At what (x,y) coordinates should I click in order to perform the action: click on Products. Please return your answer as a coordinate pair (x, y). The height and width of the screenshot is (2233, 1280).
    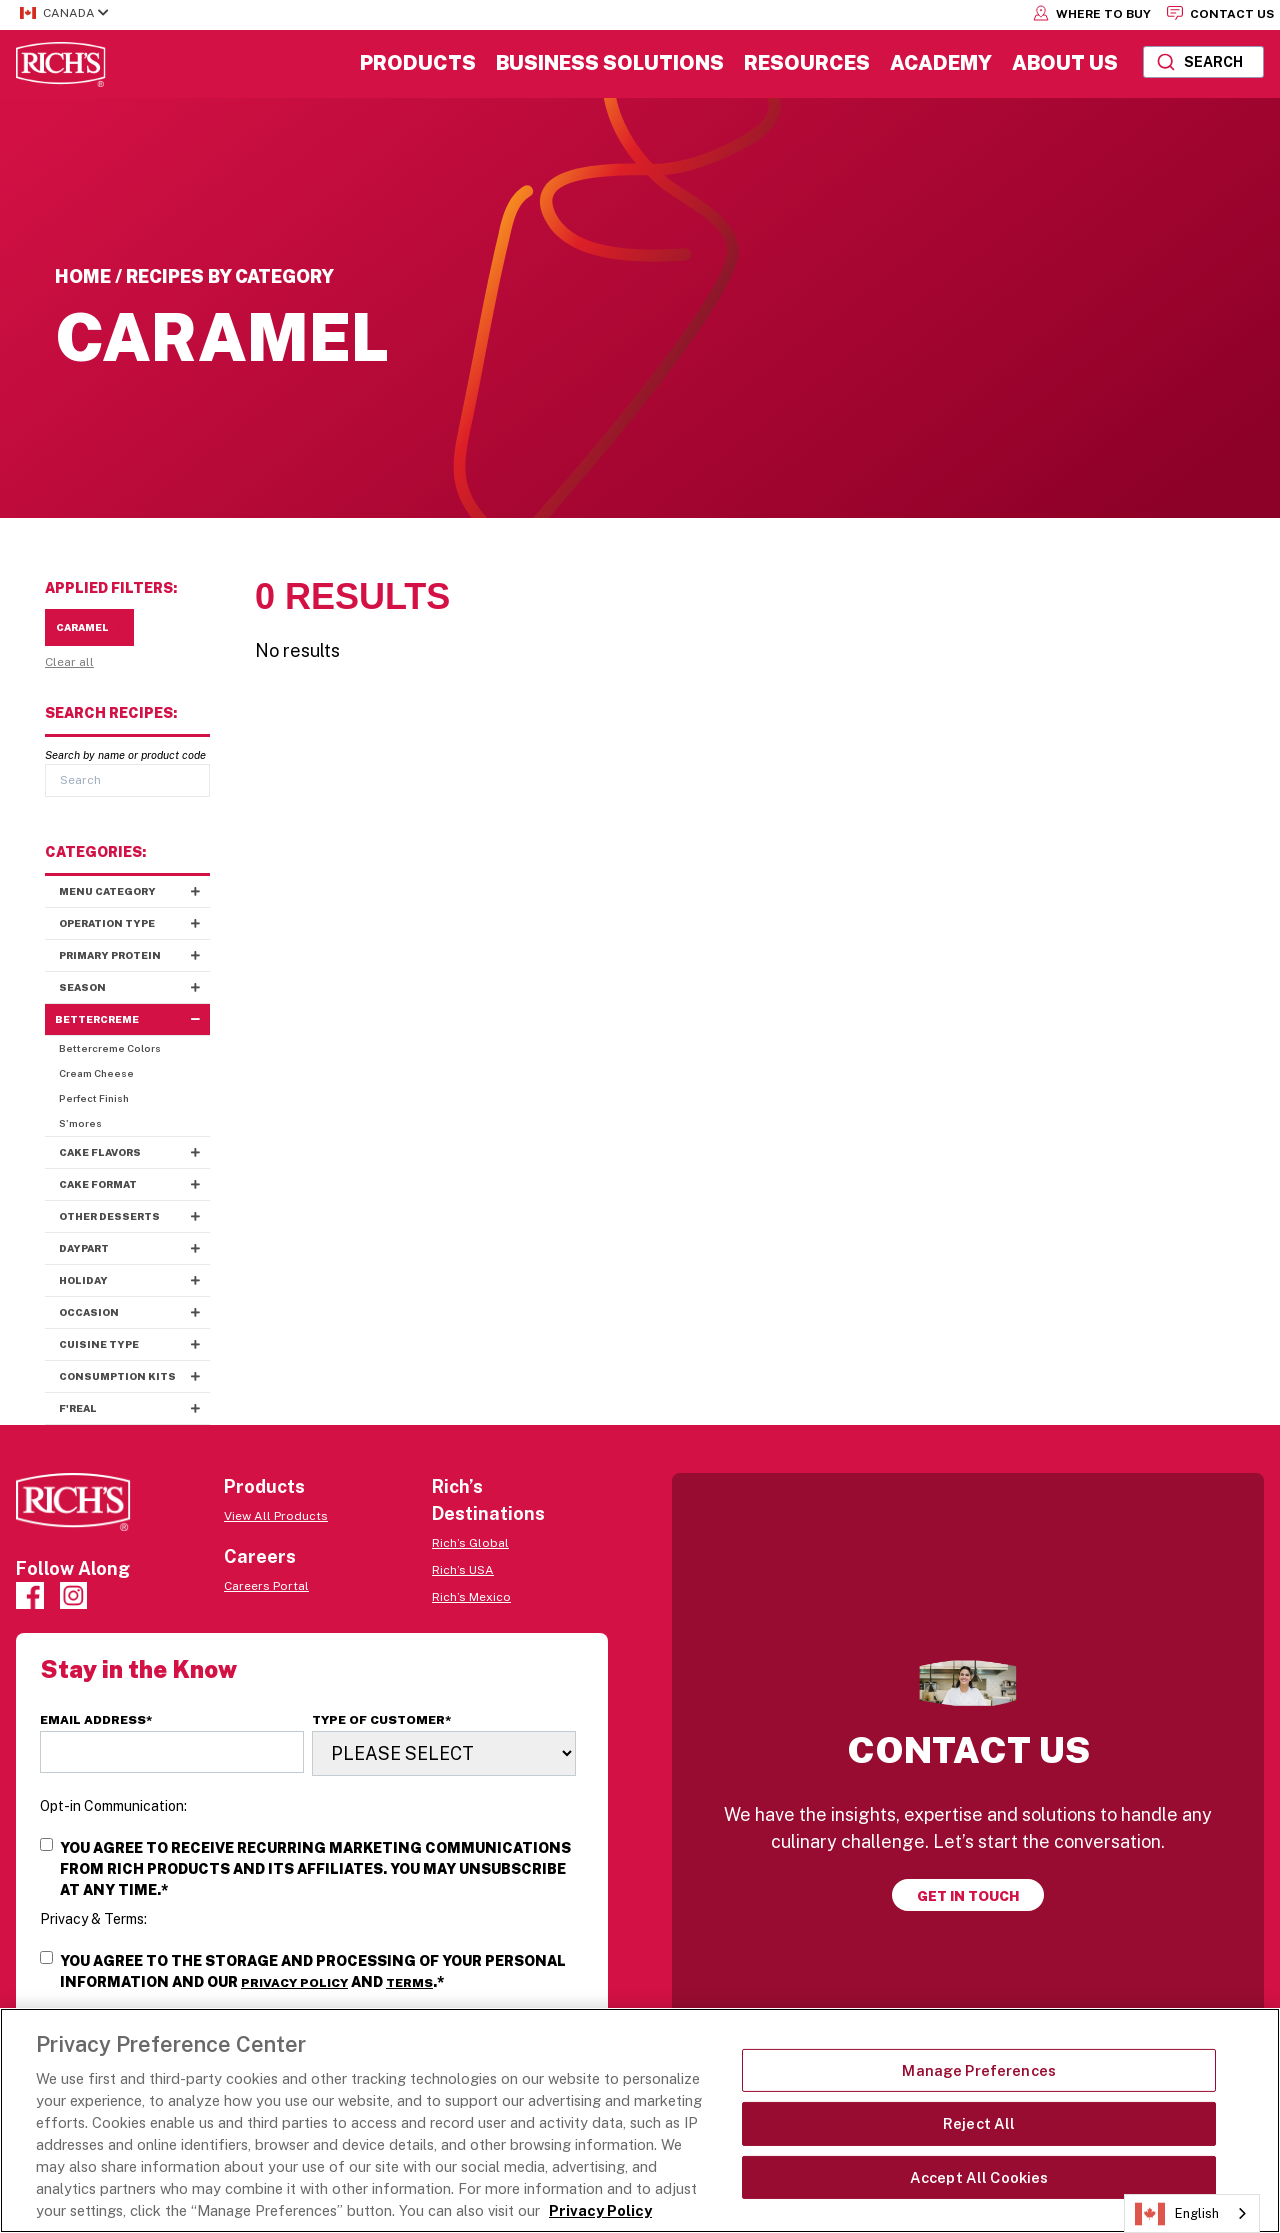
    Looking at the image, I should click on (418, 63).